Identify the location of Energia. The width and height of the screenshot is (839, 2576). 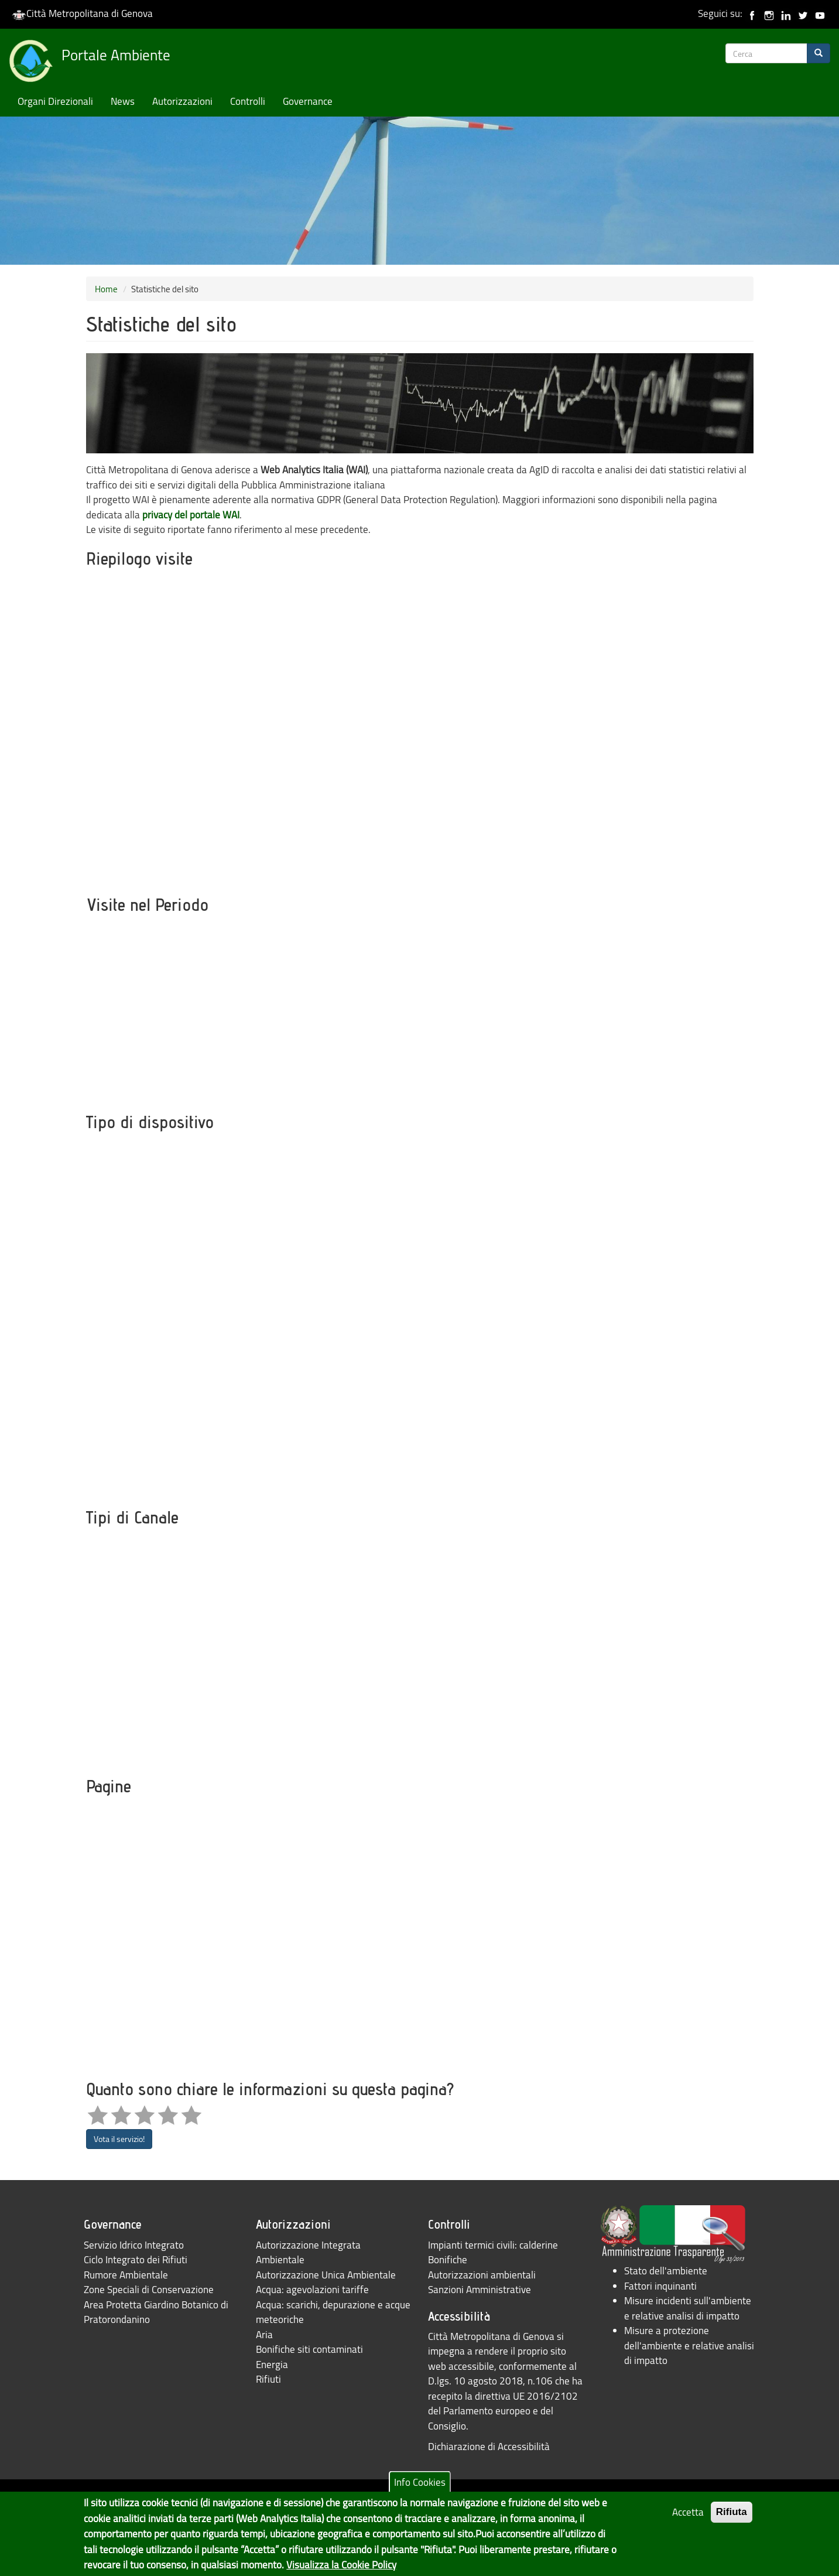
(272, 2364).